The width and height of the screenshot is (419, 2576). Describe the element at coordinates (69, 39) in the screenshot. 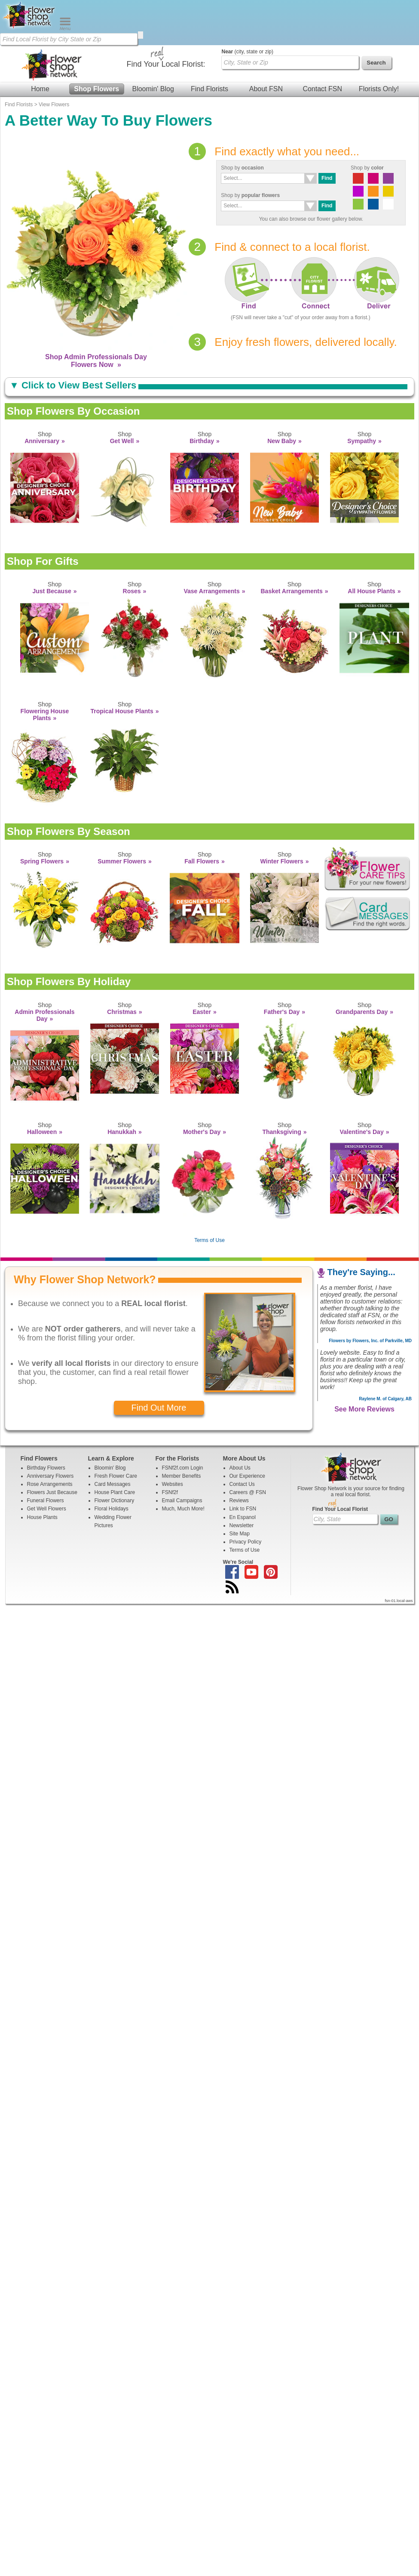

I see `[Find Local Florist by City State or Zip]` at that location.